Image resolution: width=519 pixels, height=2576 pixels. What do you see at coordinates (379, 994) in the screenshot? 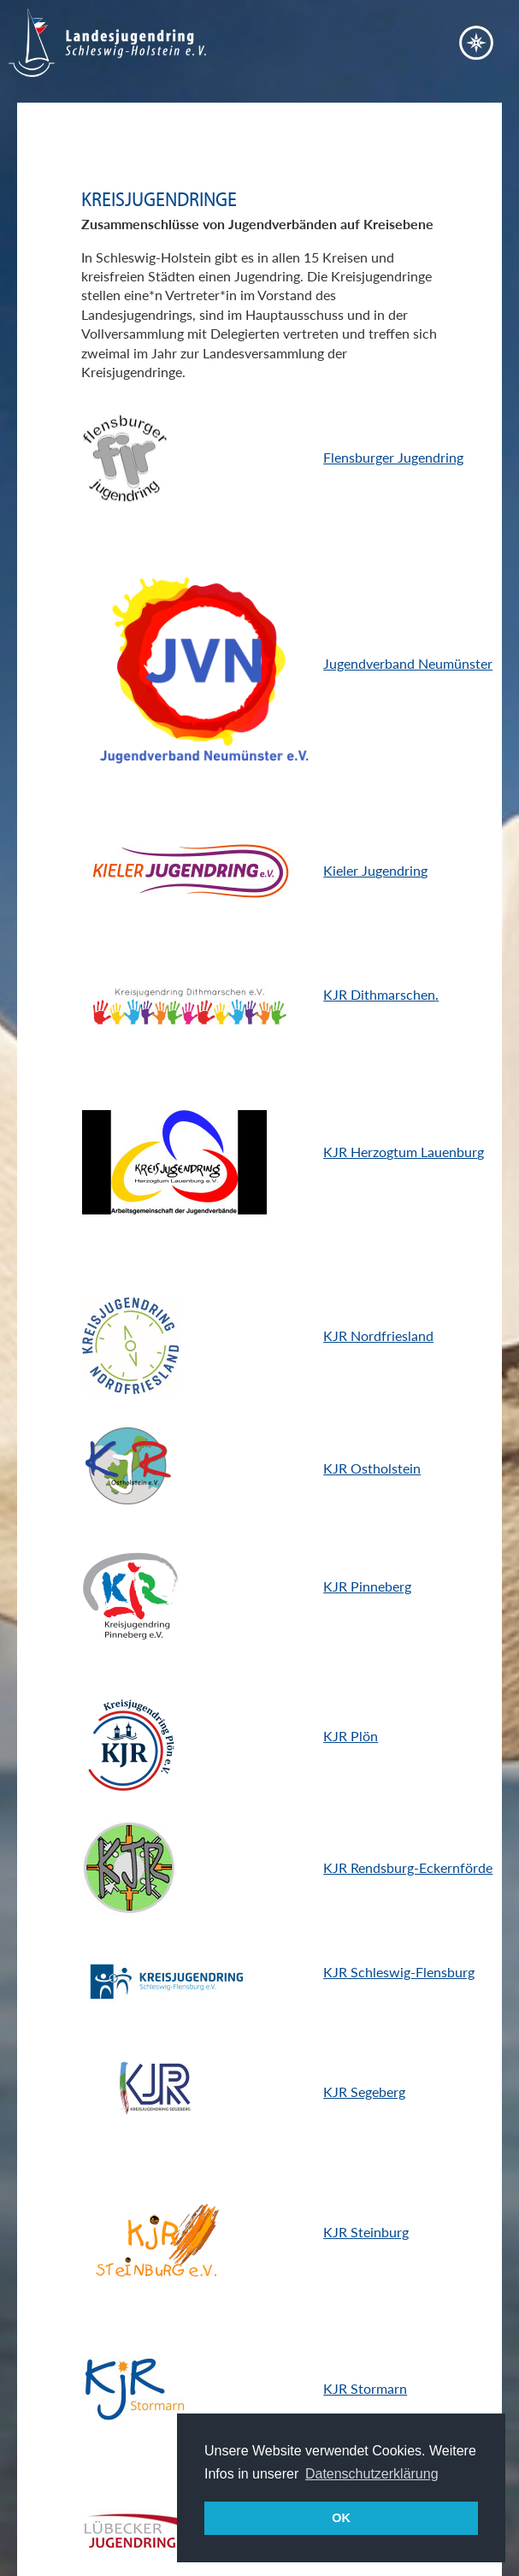
I see `KJR Dithmarschen` at bounding box center [379, 994].